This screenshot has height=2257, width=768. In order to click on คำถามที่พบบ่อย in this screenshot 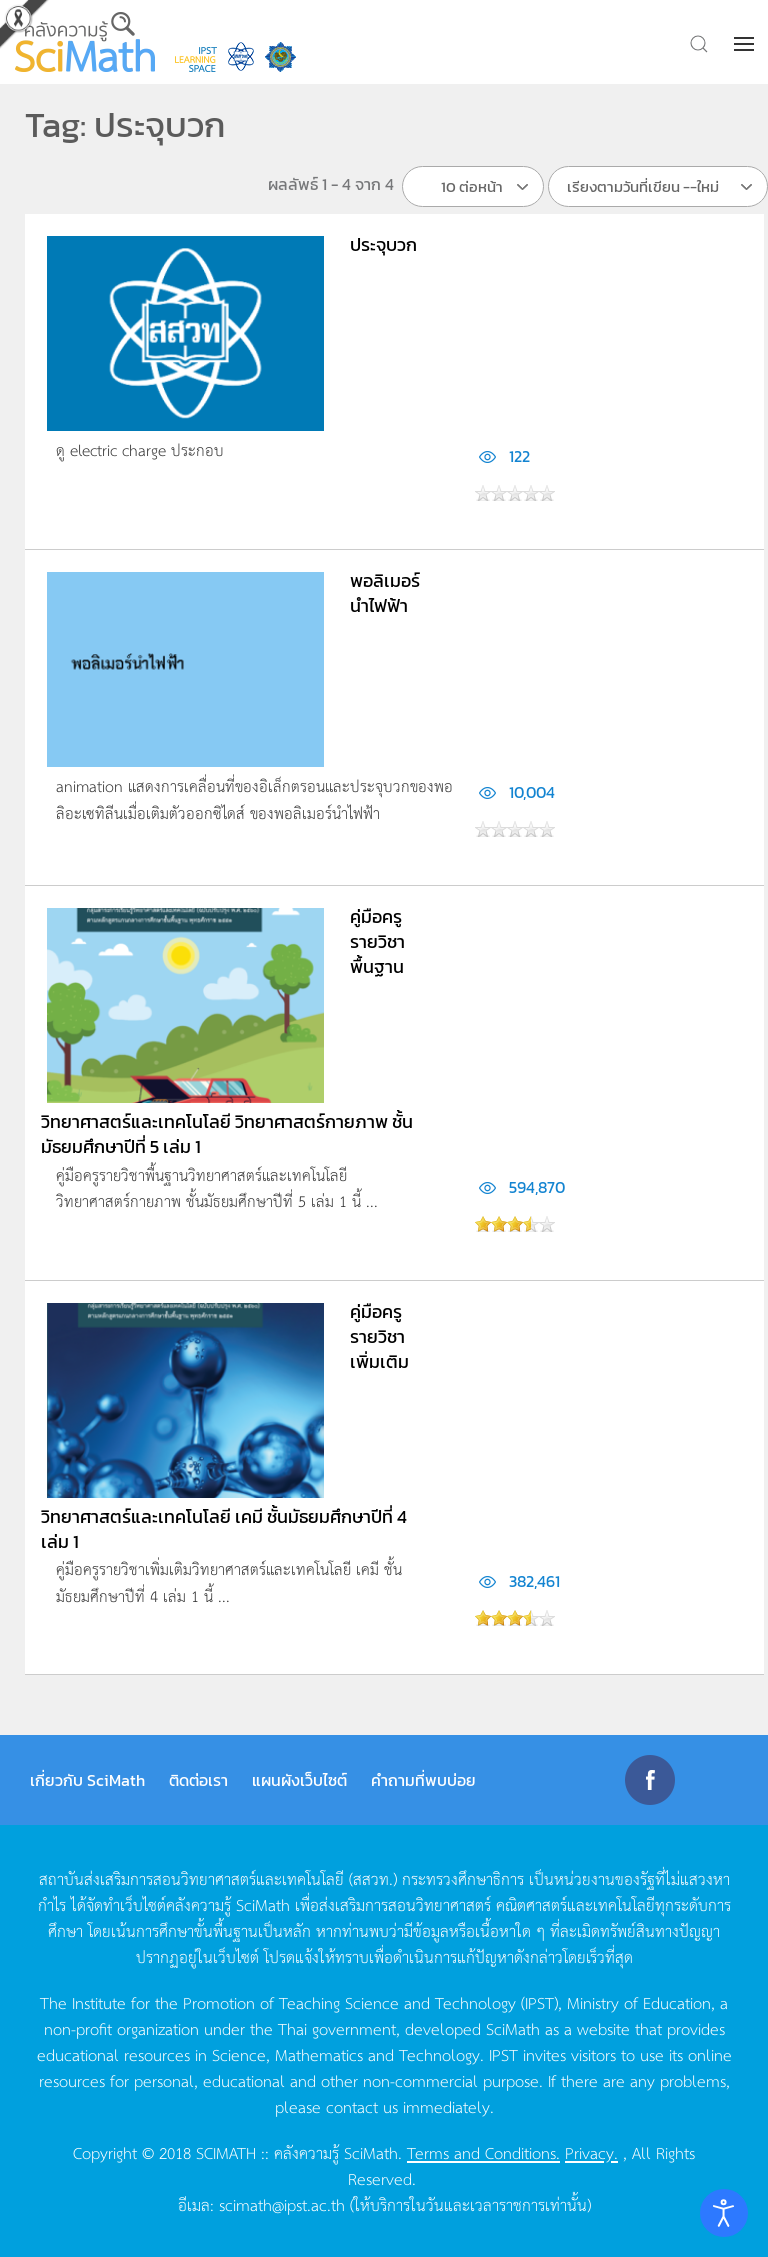, I will do `click(423, 1780)`.